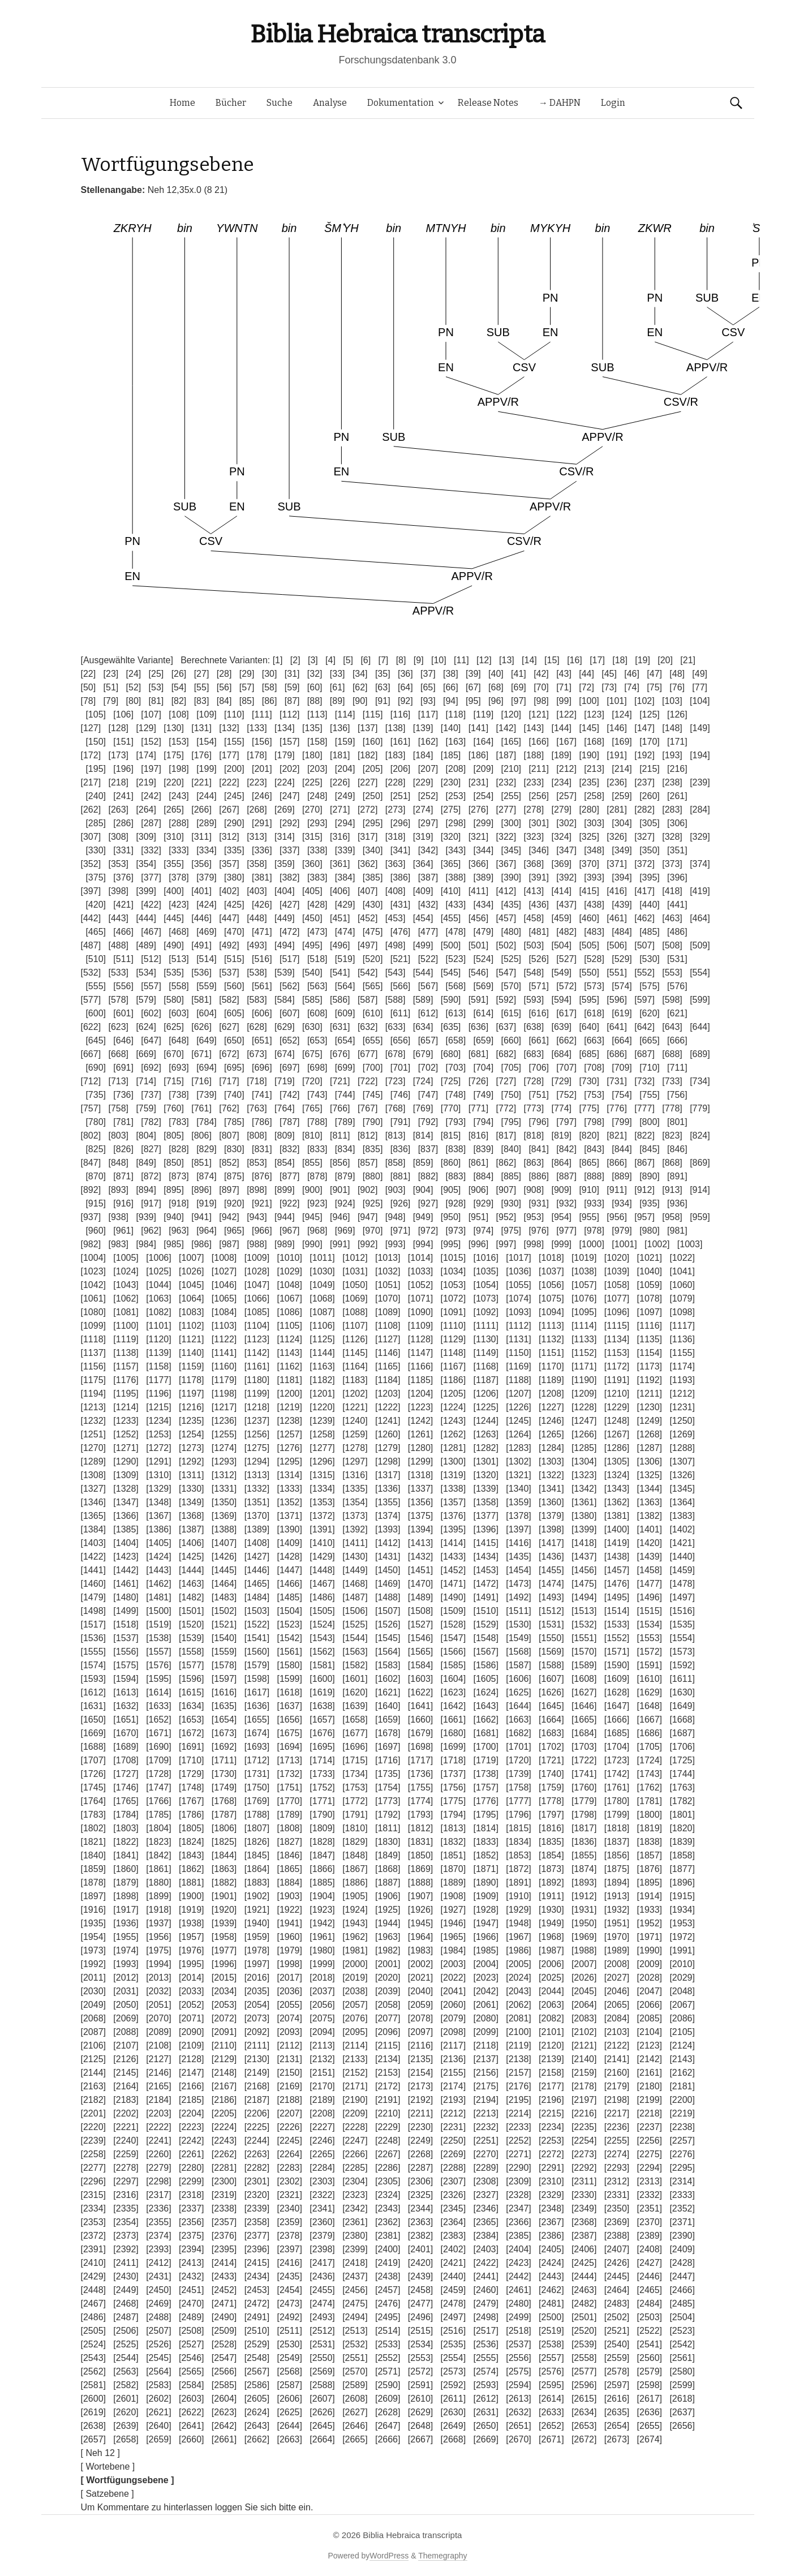  I want to click on [1136], so click(681, 1339).